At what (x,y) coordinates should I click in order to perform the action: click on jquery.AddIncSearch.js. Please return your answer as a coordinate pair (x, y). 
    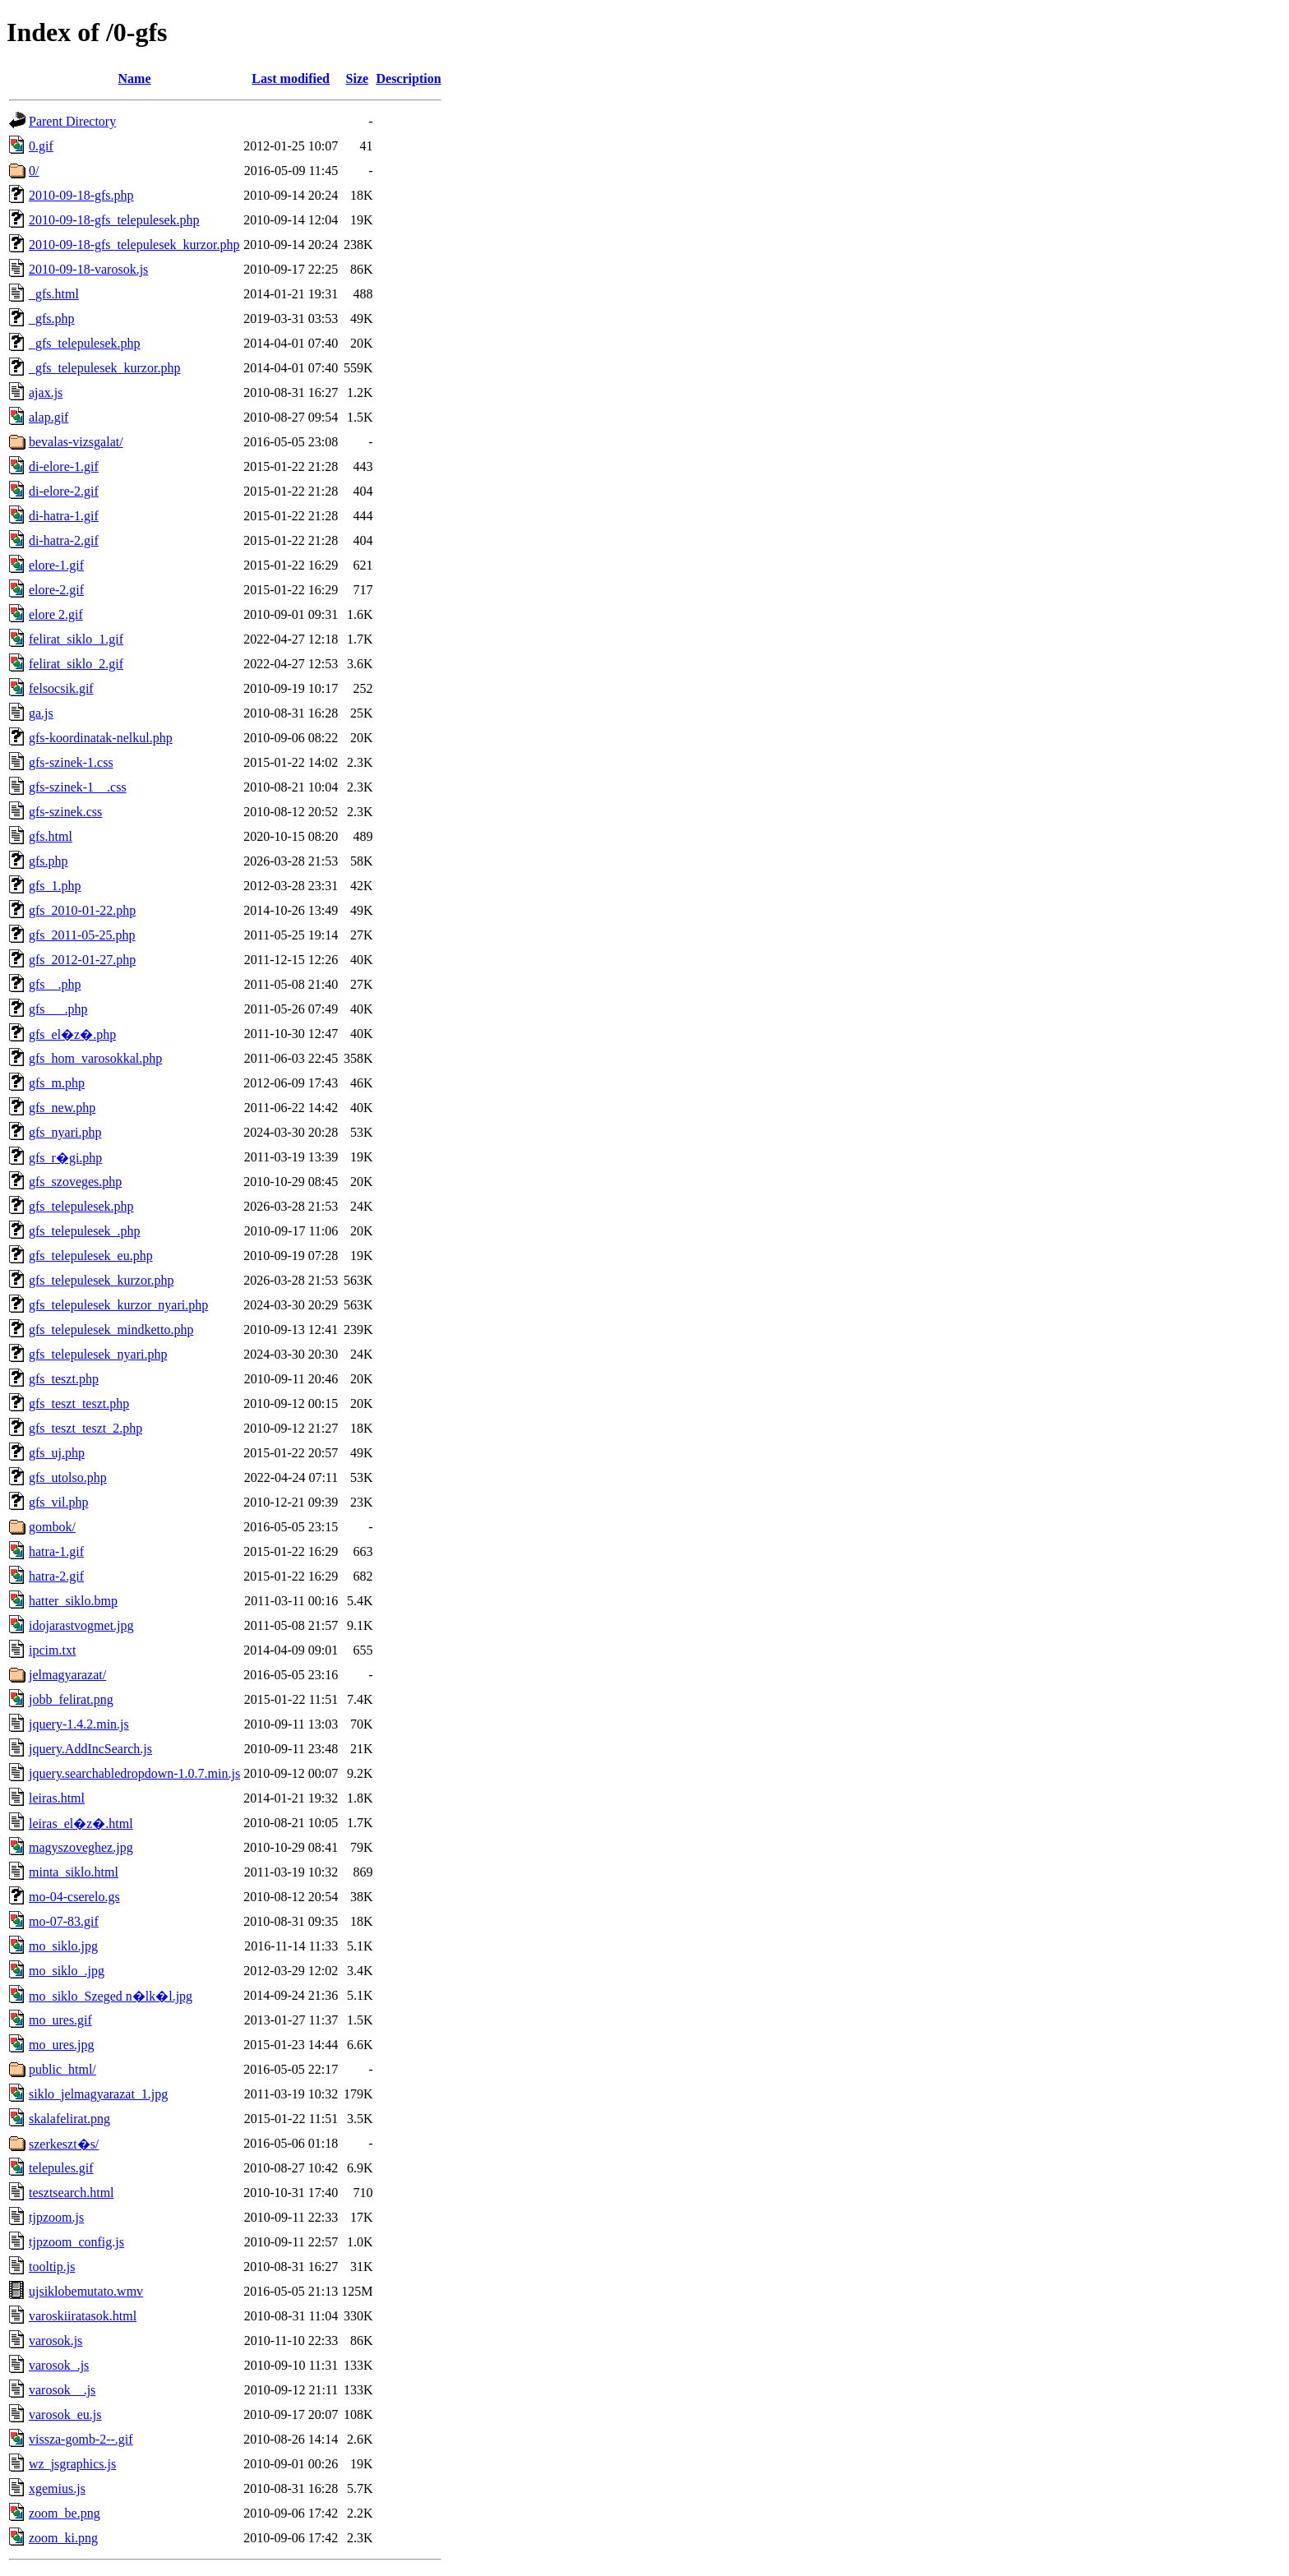
    Looking at the image, I should click on (90, 1749).